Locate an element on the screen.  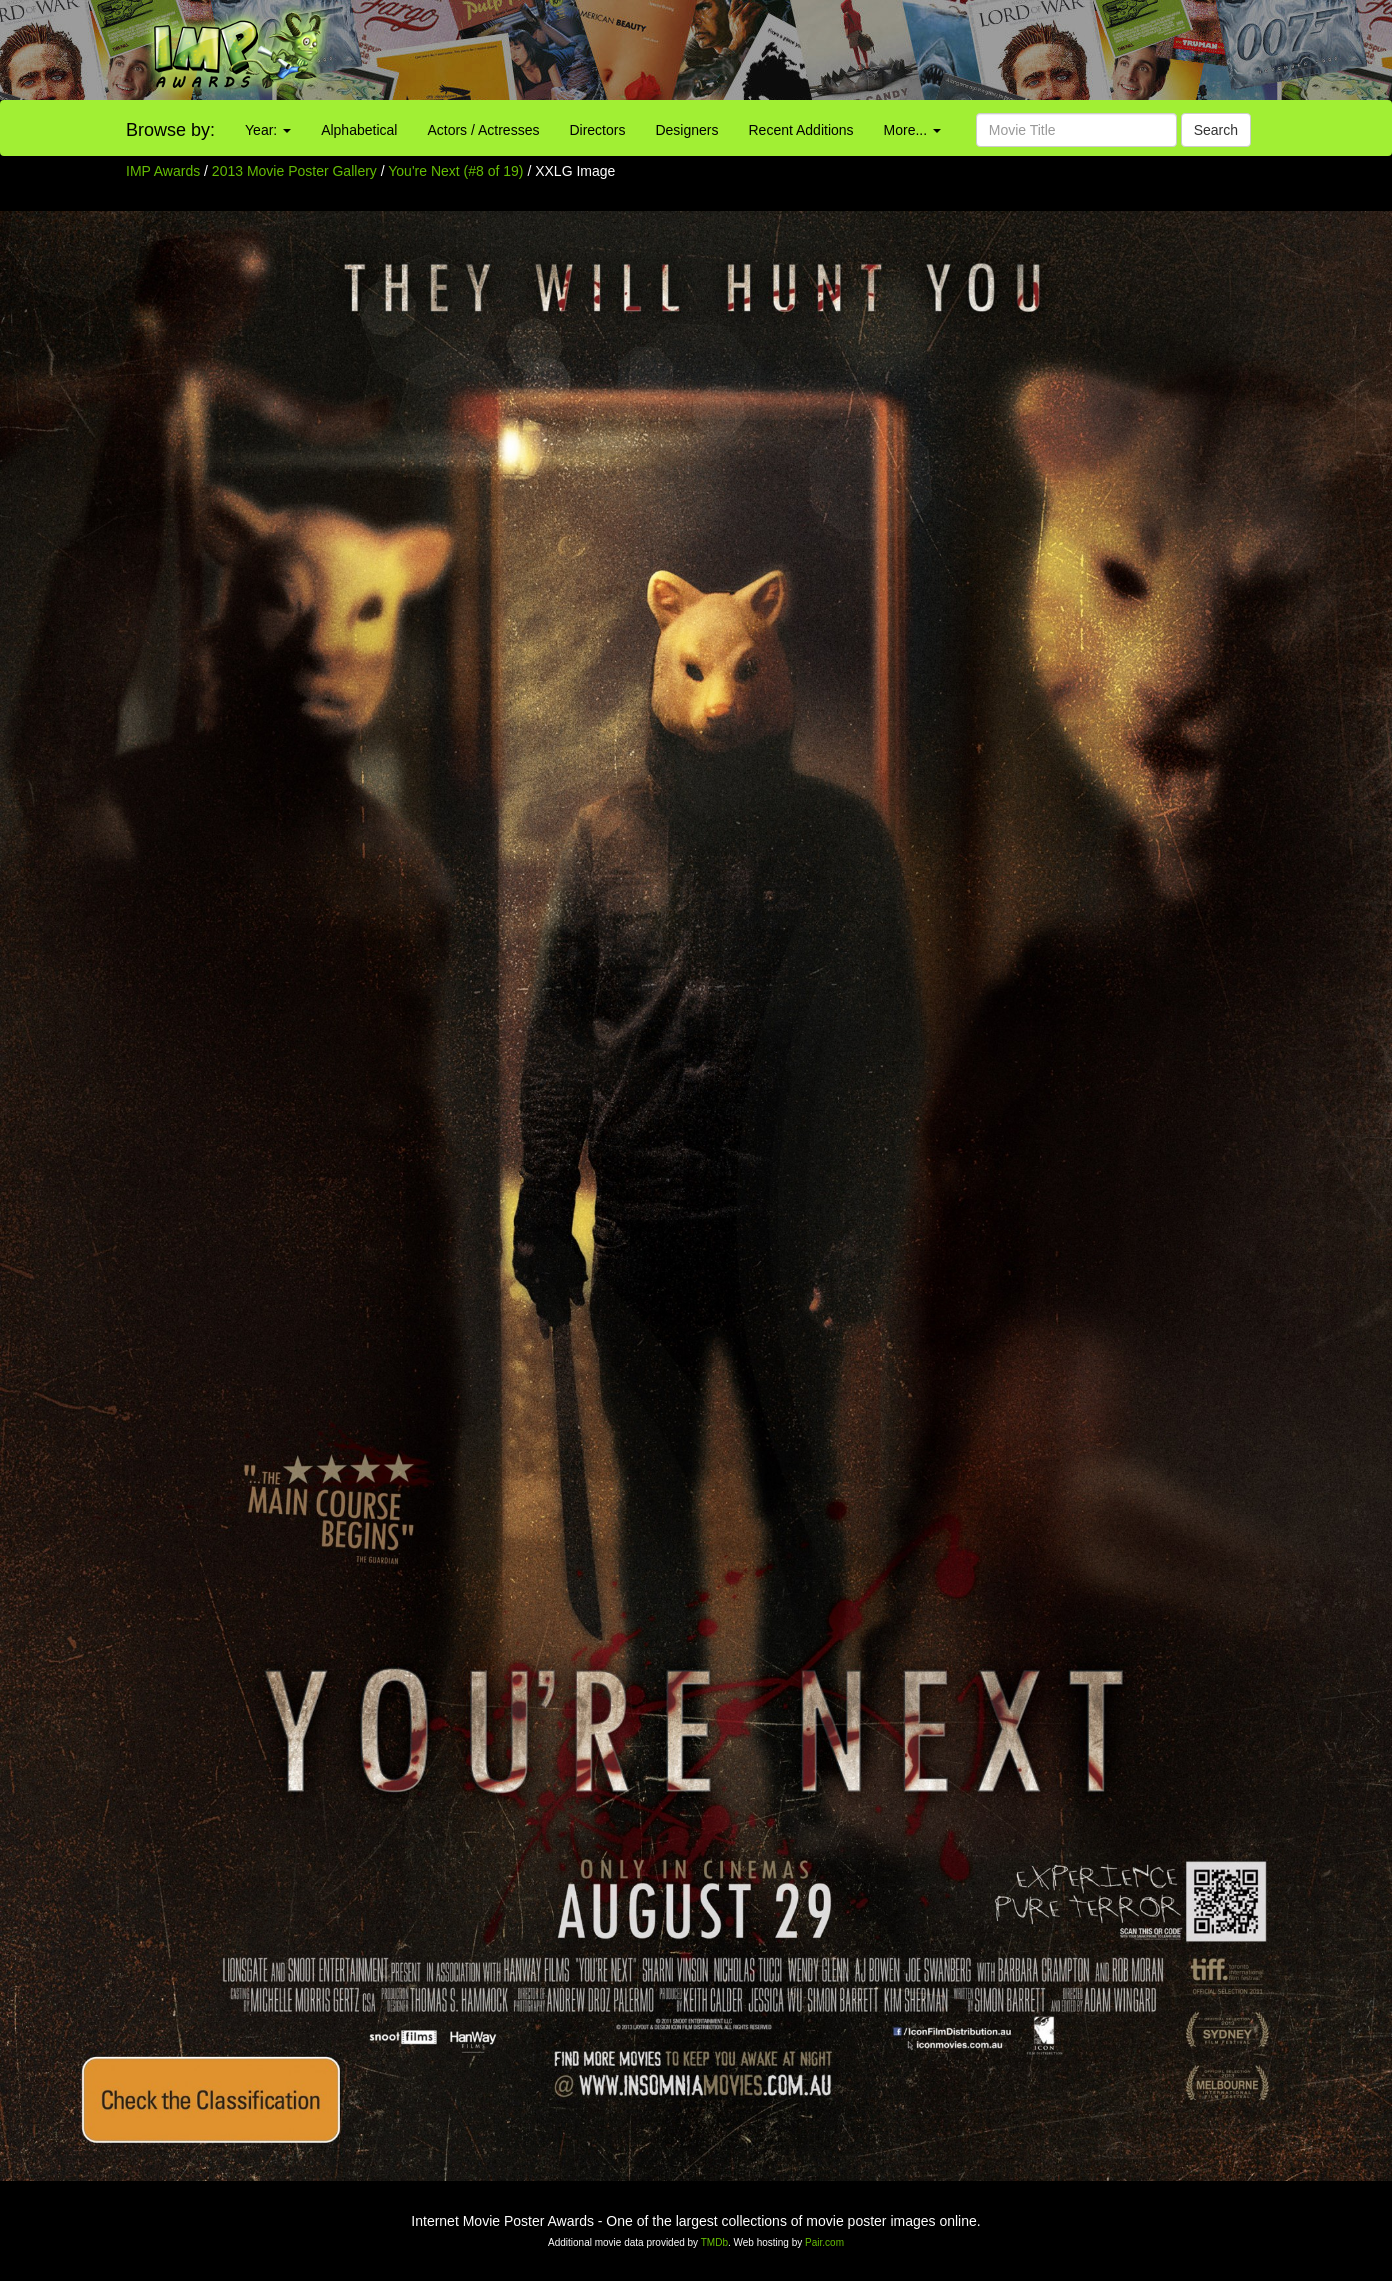
You're Next (#8 of 19) is located at coordinates (455, 171).